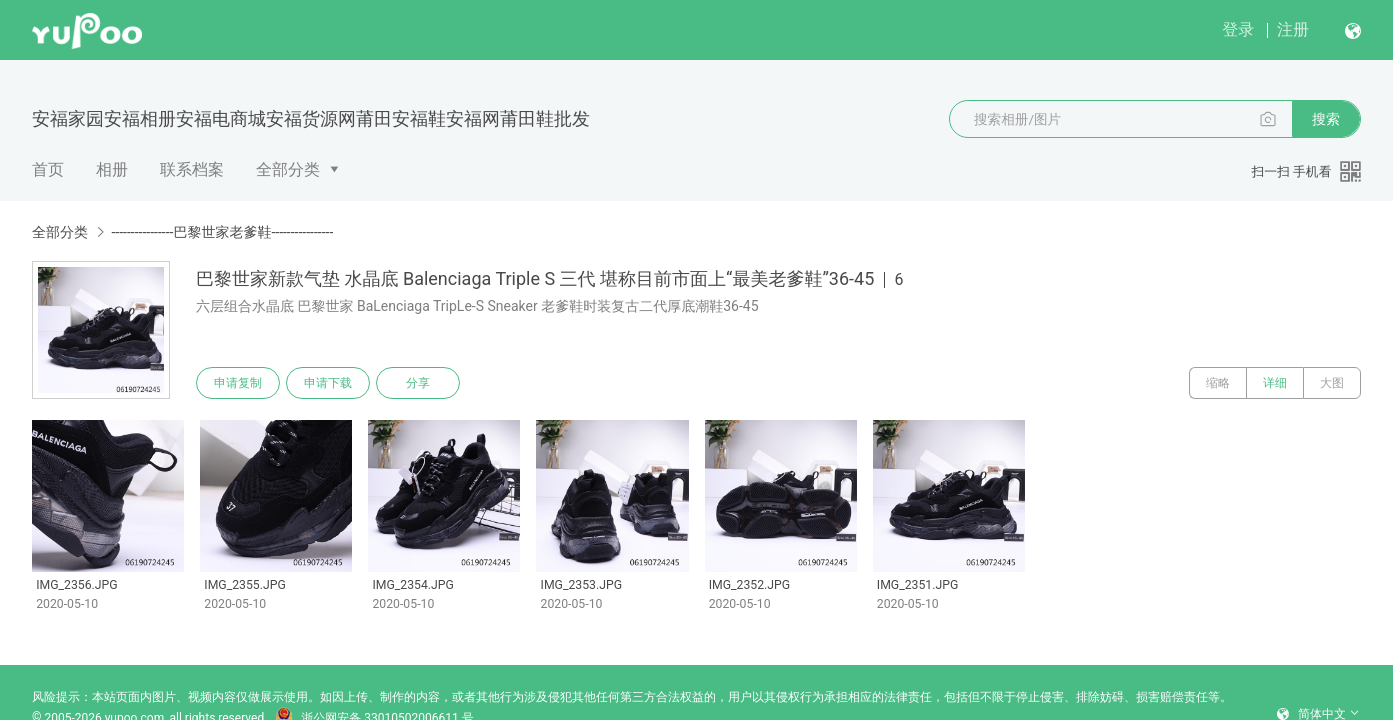 This screenshot has width=1393, height=720. I want to click on 联系档案, so click(192, 169).